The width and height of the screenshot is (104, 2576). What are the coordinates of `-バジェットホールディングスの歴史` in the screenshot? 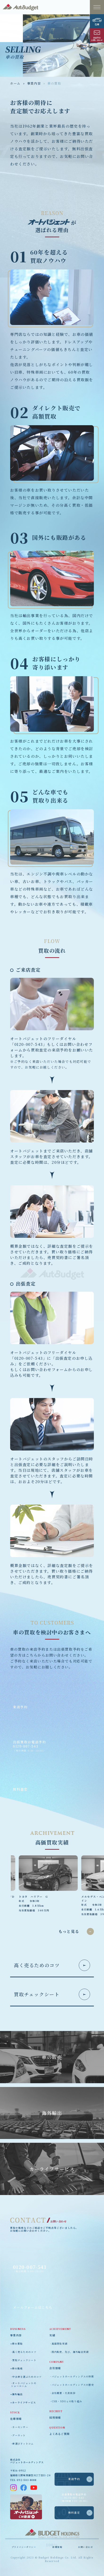 It's located at (72, 2384).